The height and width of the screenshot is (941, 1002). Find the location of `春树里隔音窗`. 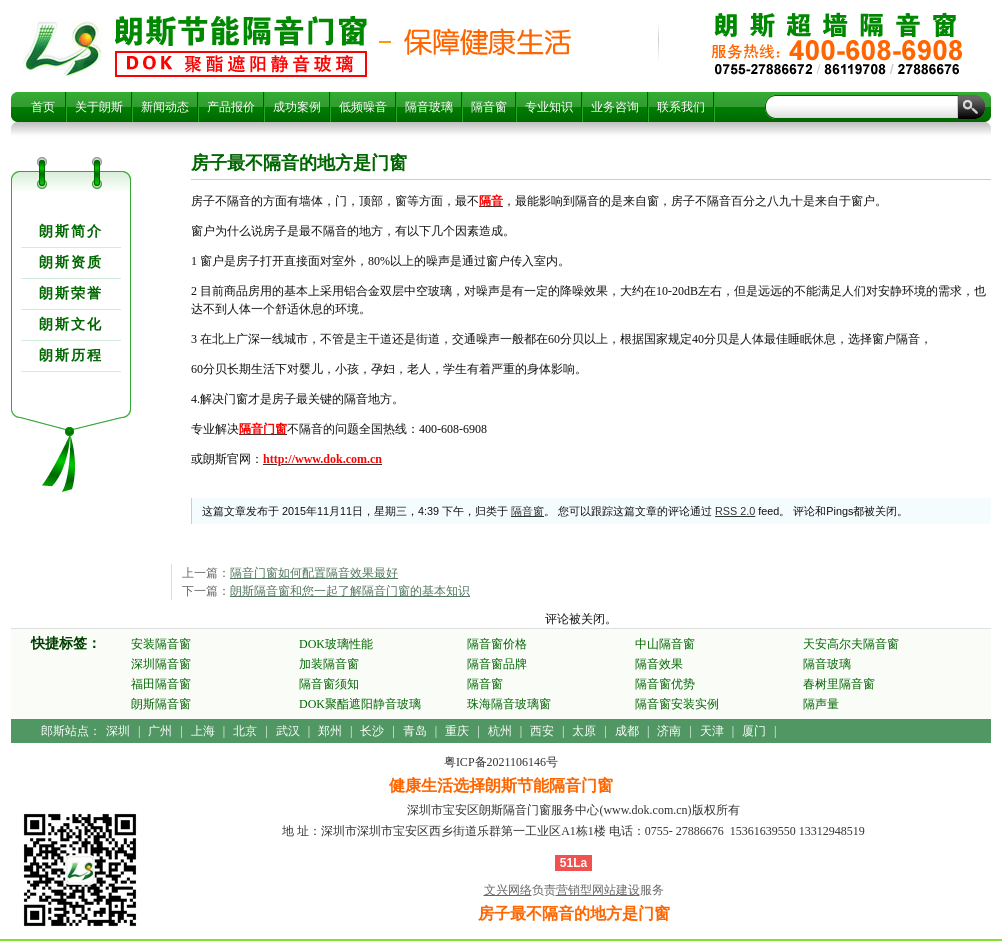

春树里隔音窗 is located at coordinates (839, 684).